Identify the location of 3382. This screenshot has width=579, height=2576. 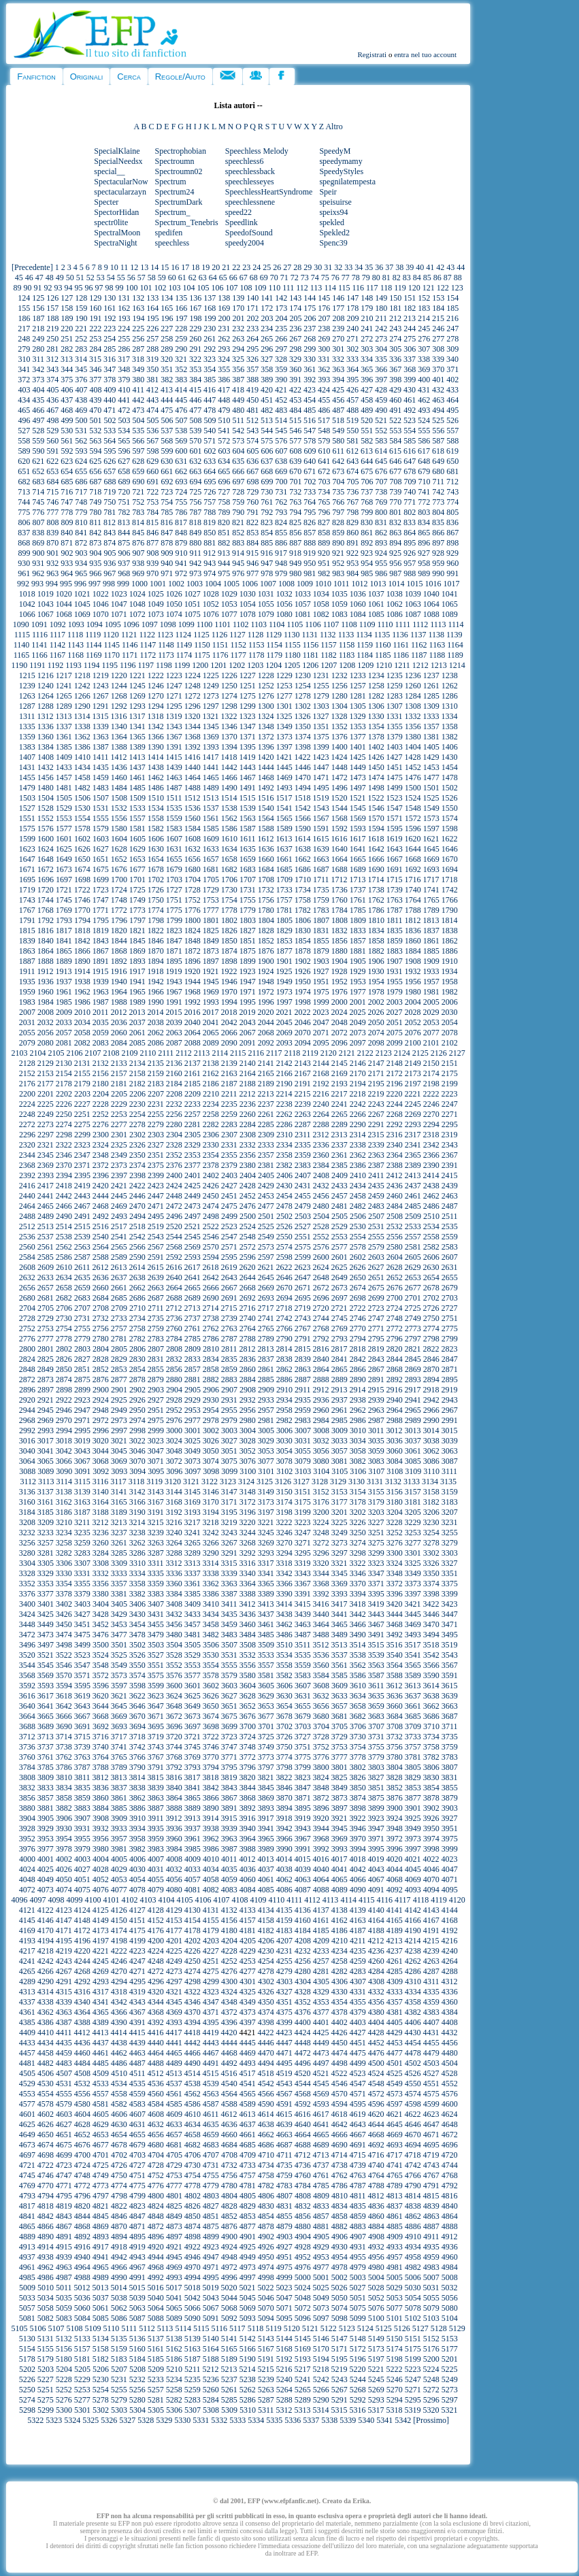
(137, 1594).